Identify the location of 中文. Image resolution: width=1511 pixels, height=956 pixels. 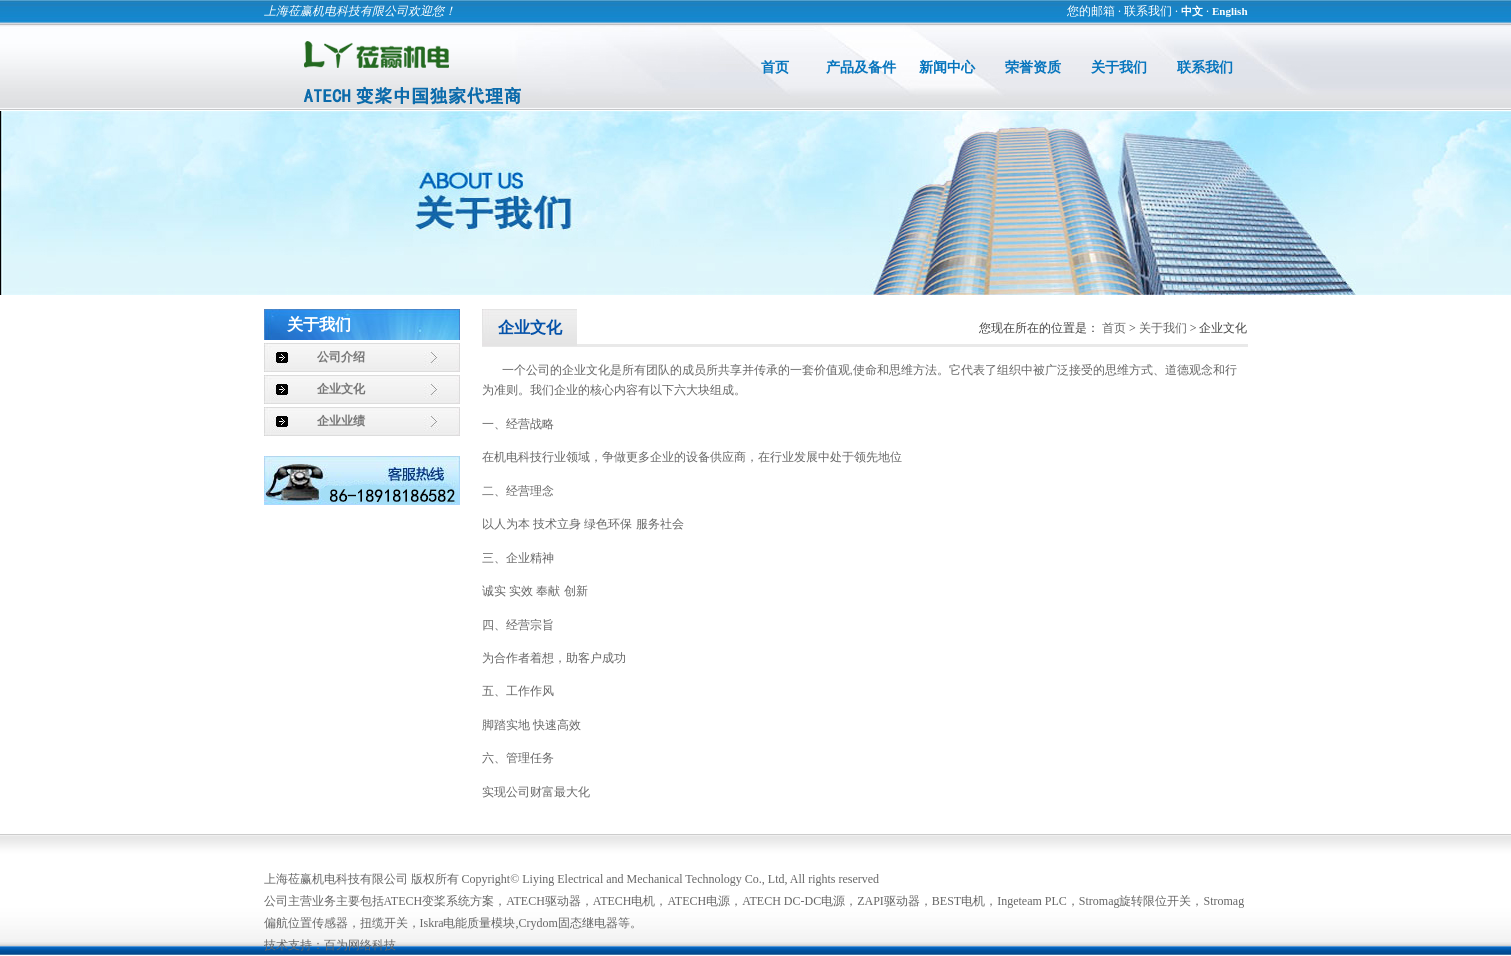
(1192, 11).